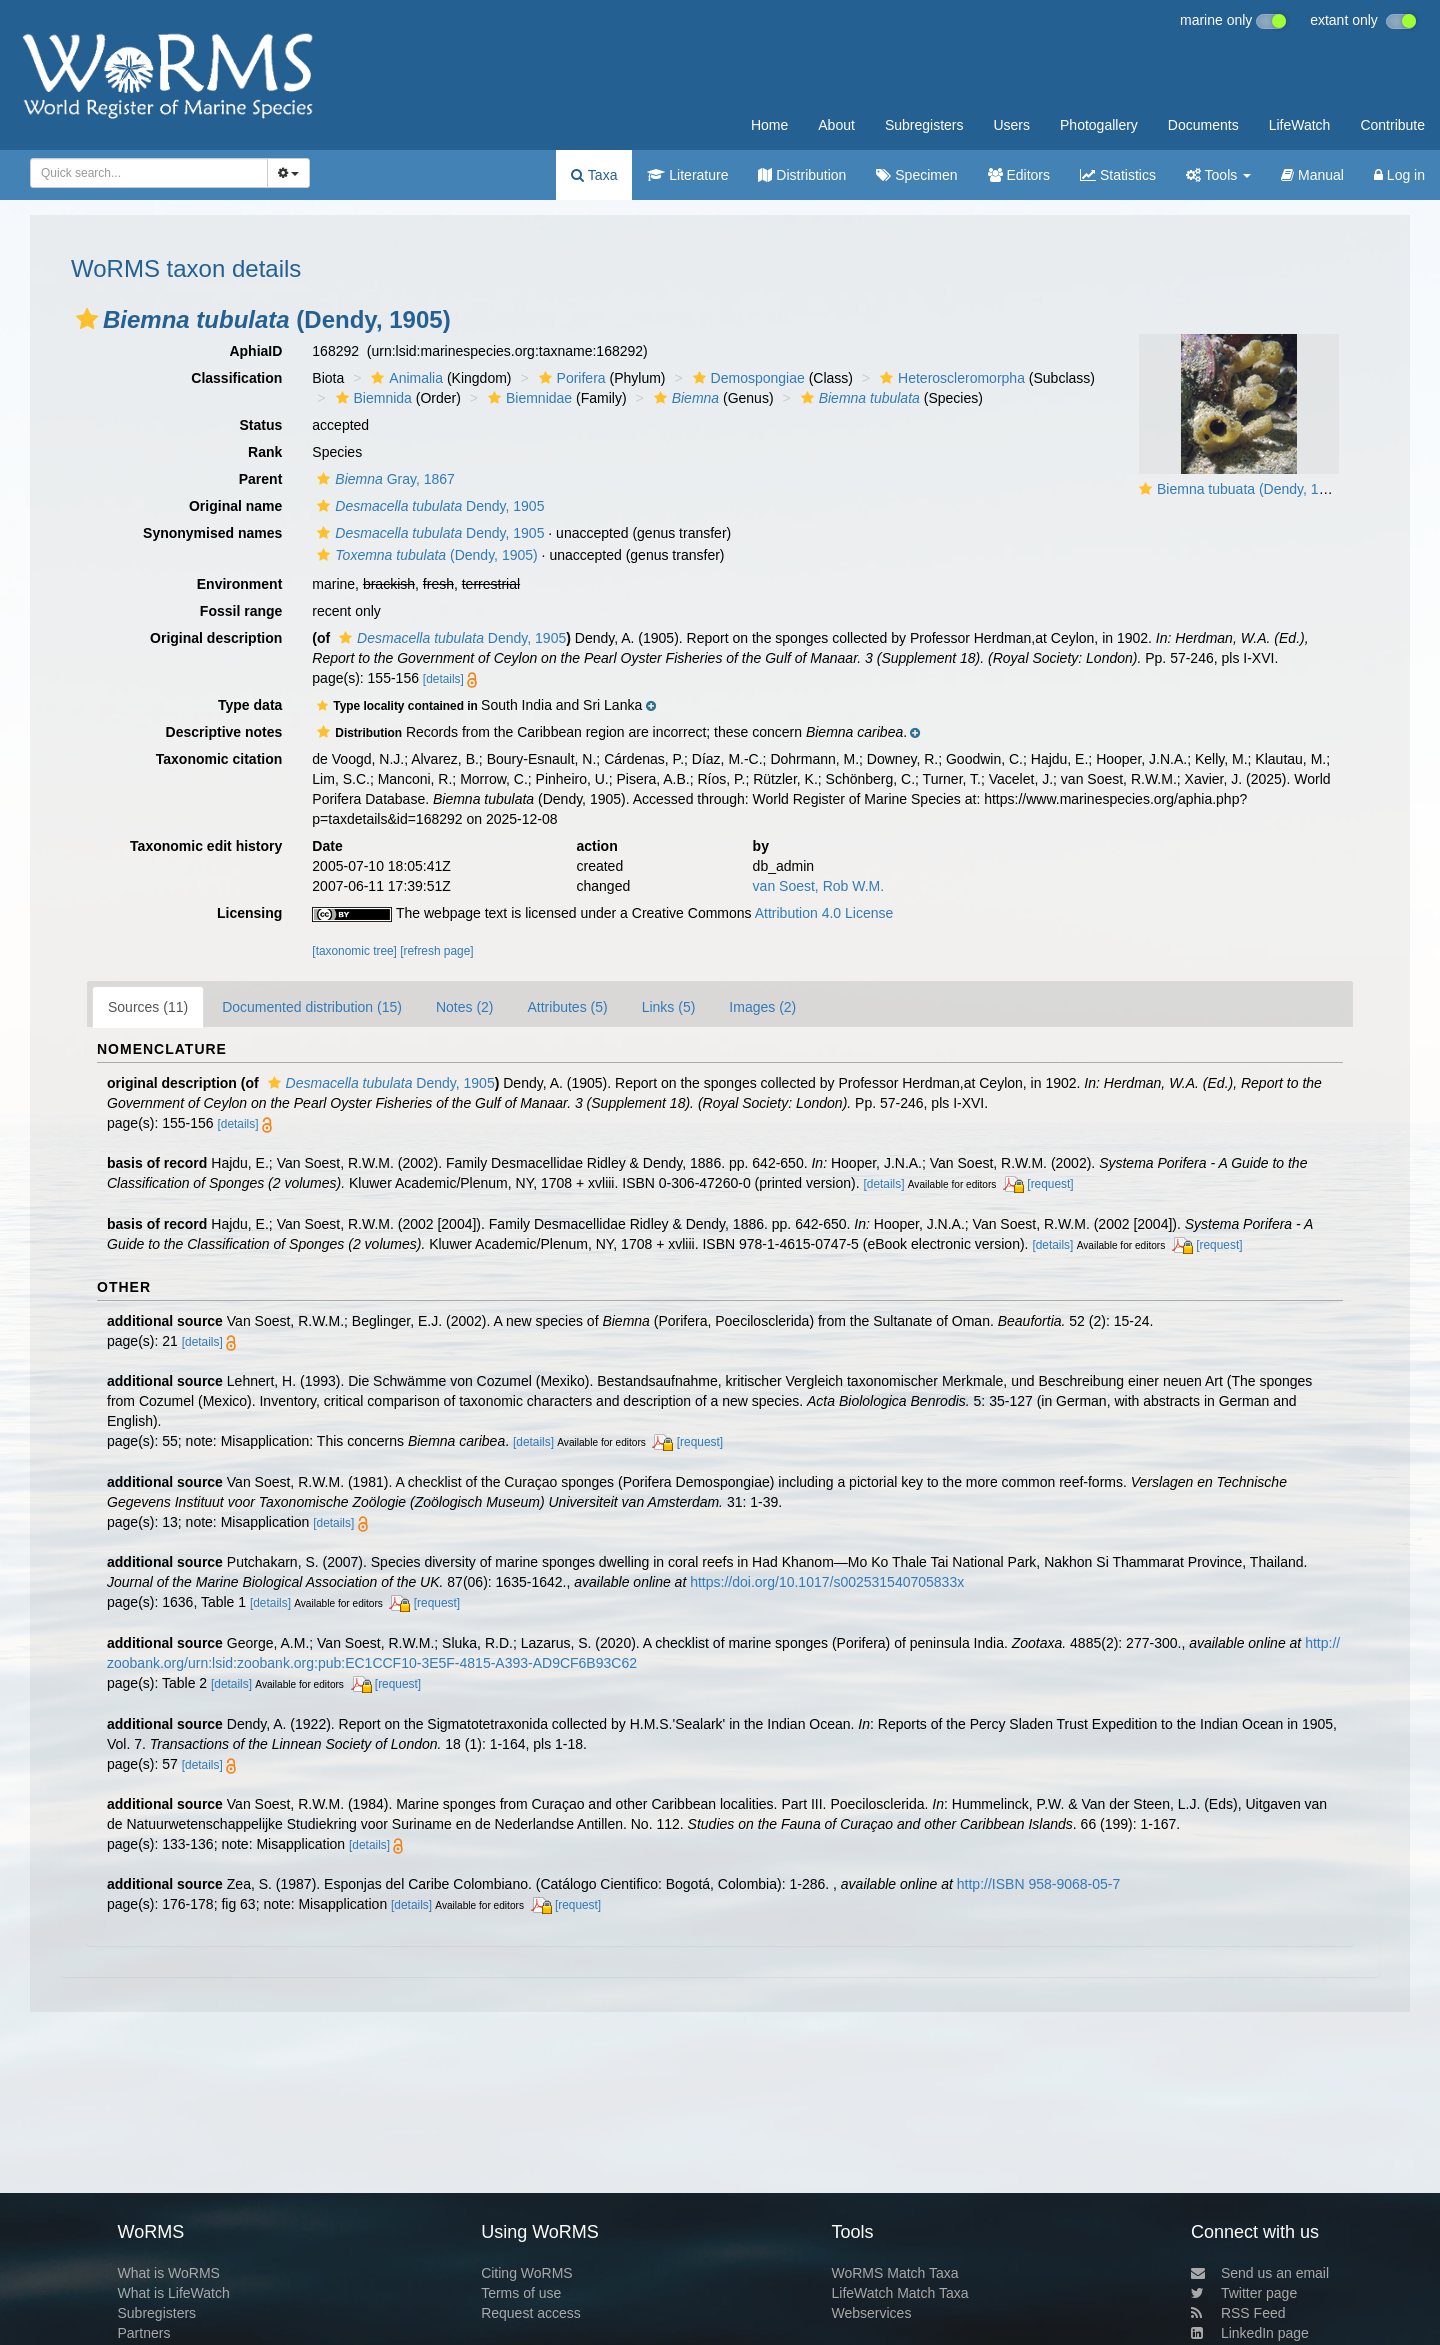  Describe the element at coordinates (443, 679) in the screenshot. I see `[details]` at that location.